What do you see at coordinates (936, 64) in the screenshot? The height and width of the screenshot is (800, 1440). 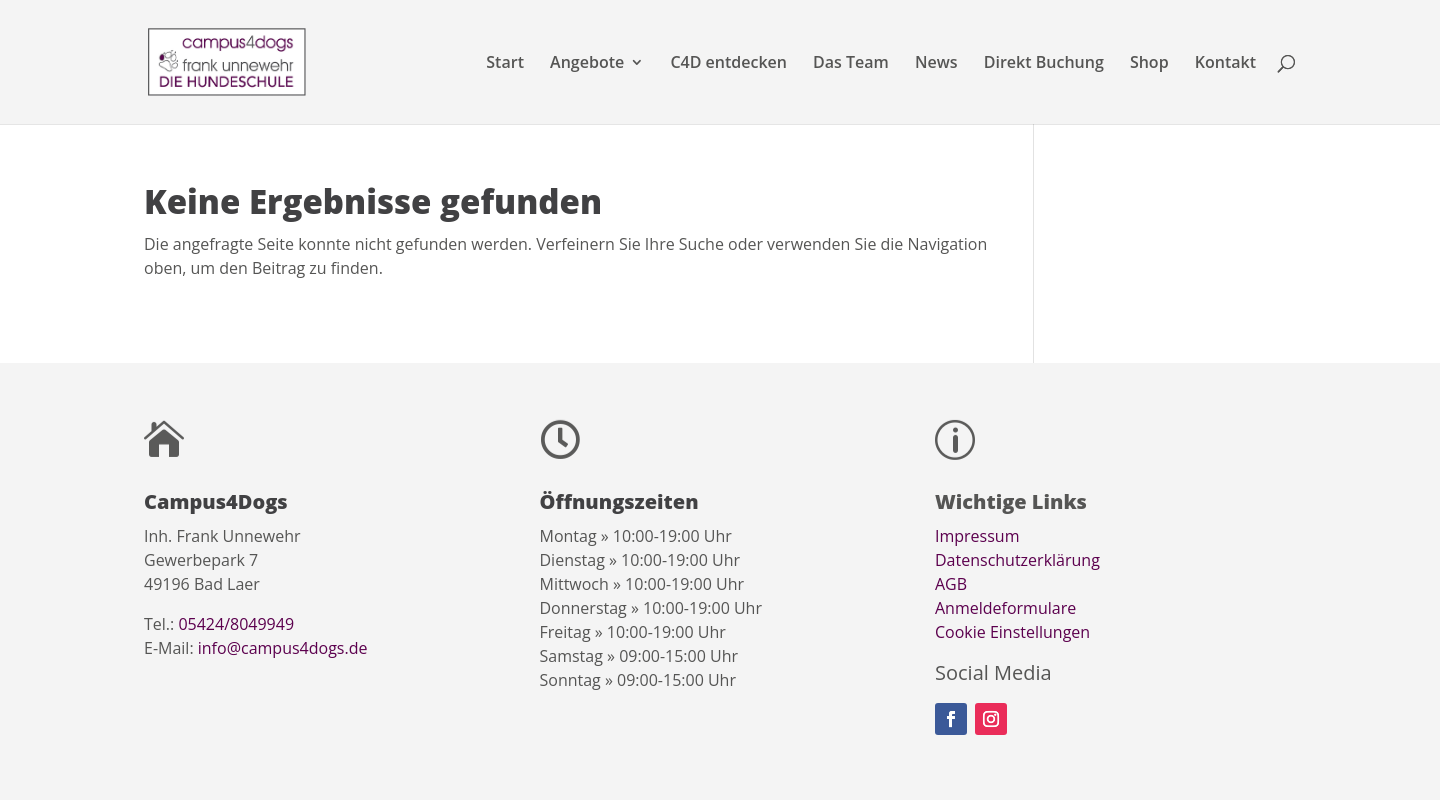 I see `News` at bounding box center [936, 64].